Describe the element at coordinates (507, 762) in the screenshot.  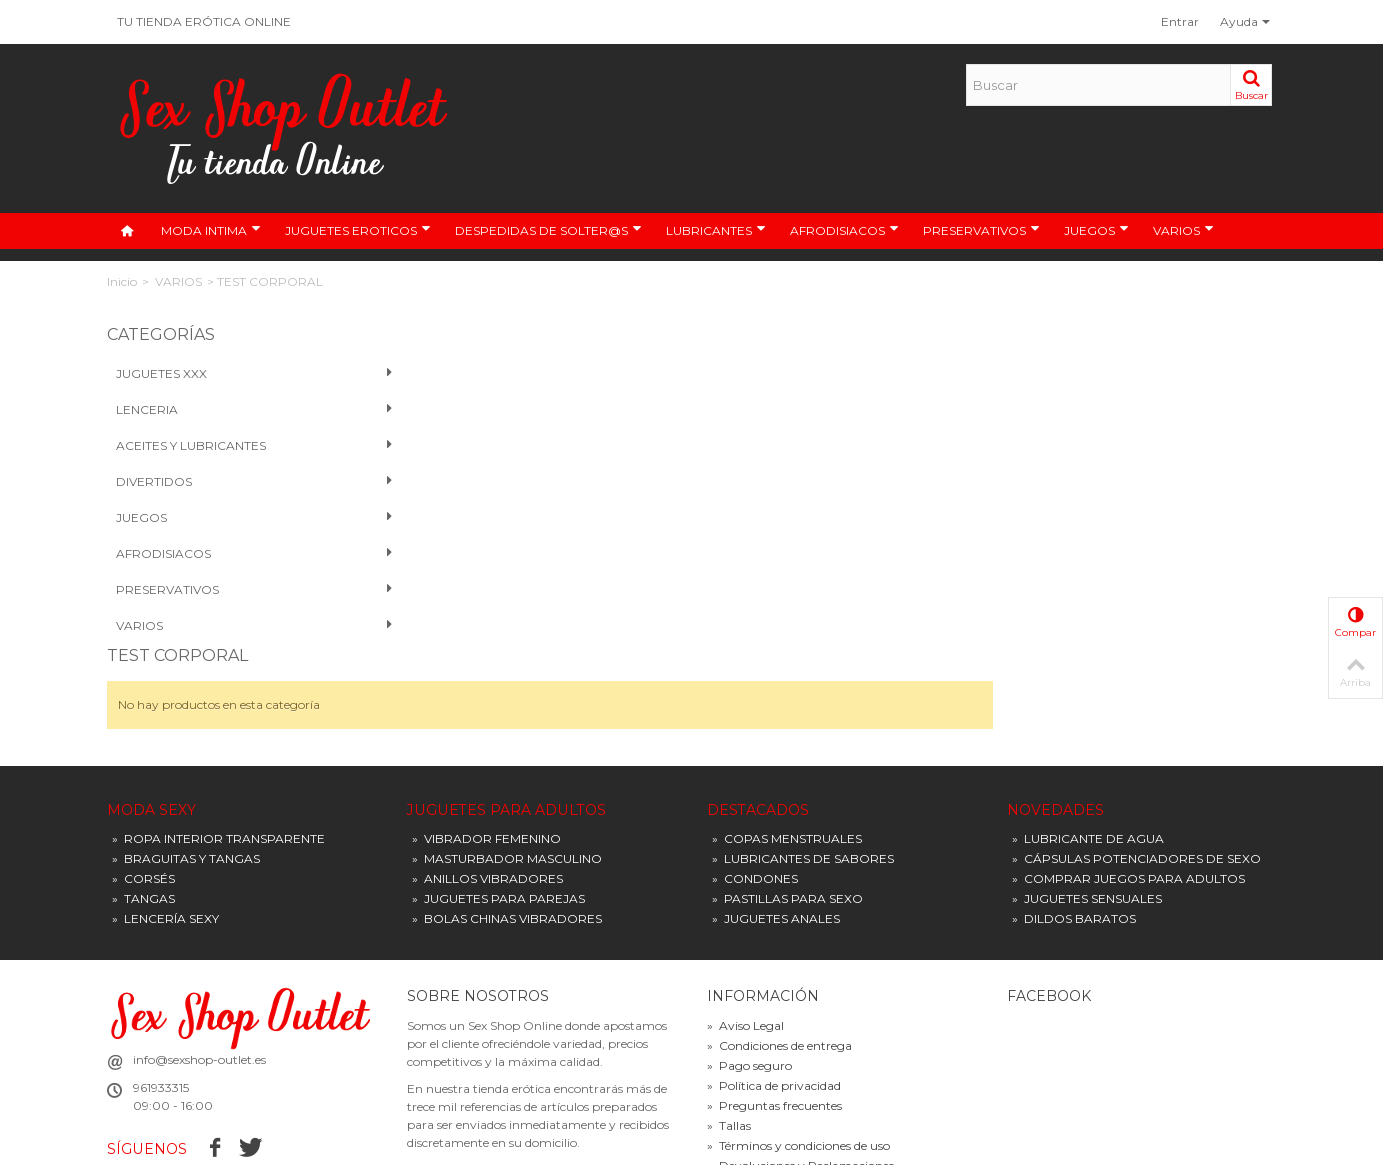
I see `MASTURBADOR MASCULINO` at that location.